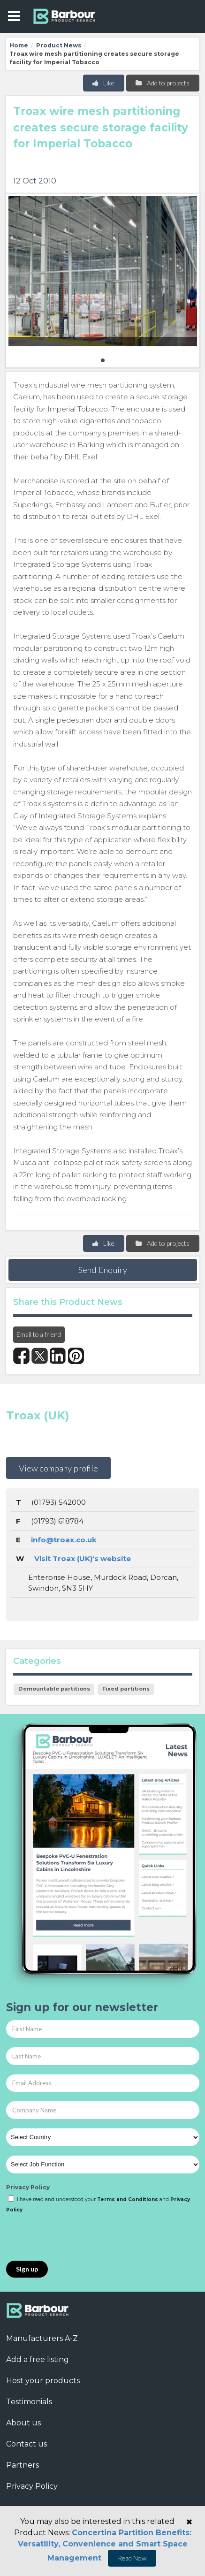 This screenshot has width=205, height=2576. I want to click on Privacy Policy, so click(28, 2187).